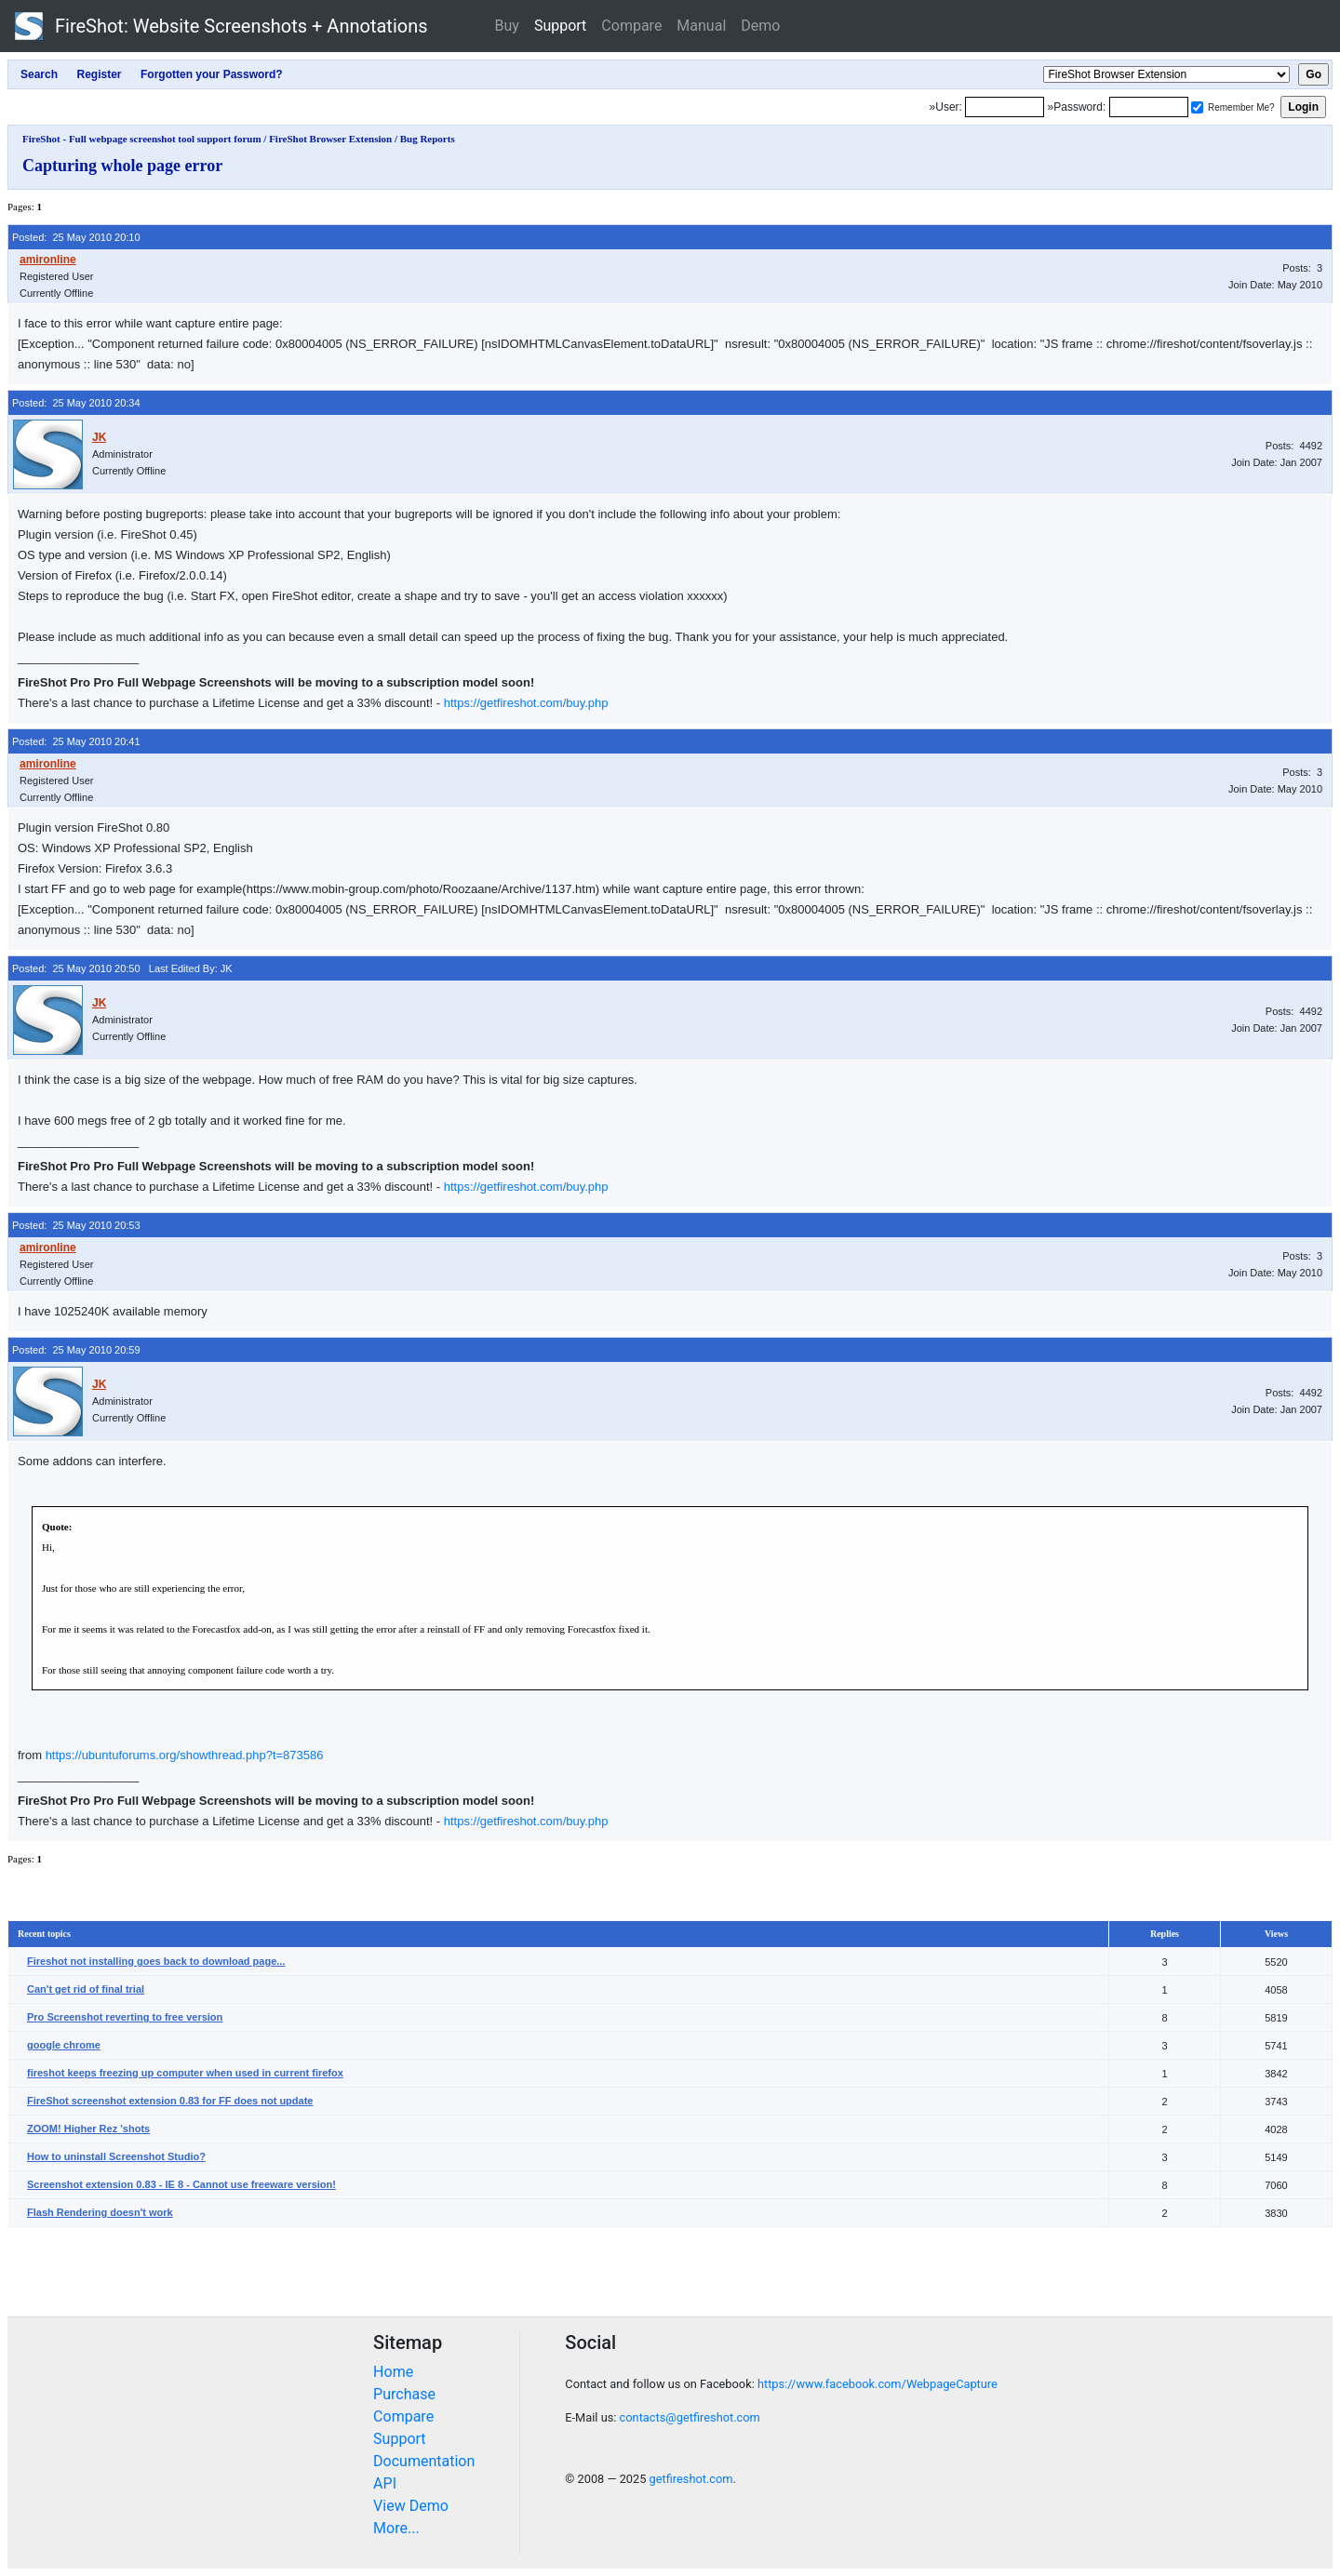 The image size is (1340, 2576). I want to click on Posted: 25 May 2010 20:53, so click(76, 1225).